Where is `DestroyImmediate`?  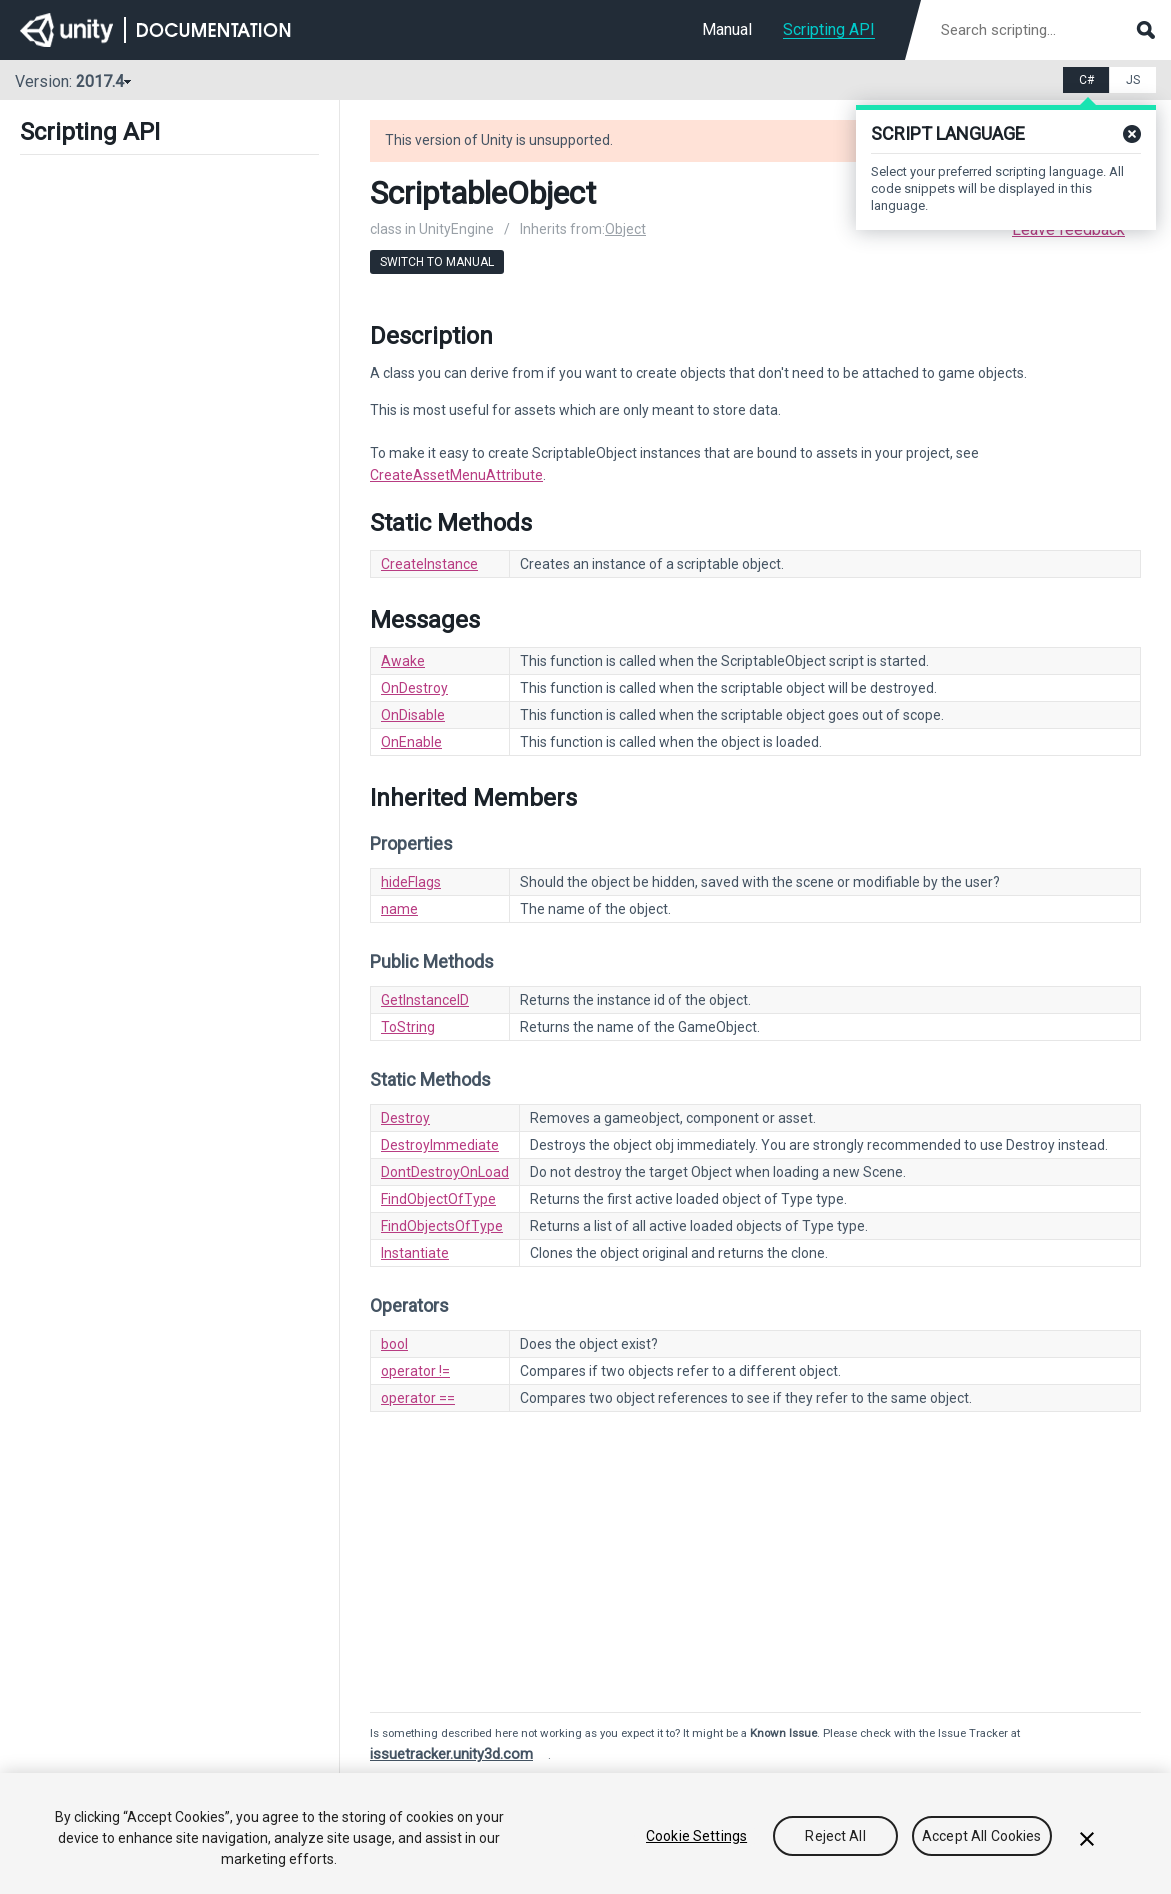
DestroyImmediate is located at coordinates (440, 1145).